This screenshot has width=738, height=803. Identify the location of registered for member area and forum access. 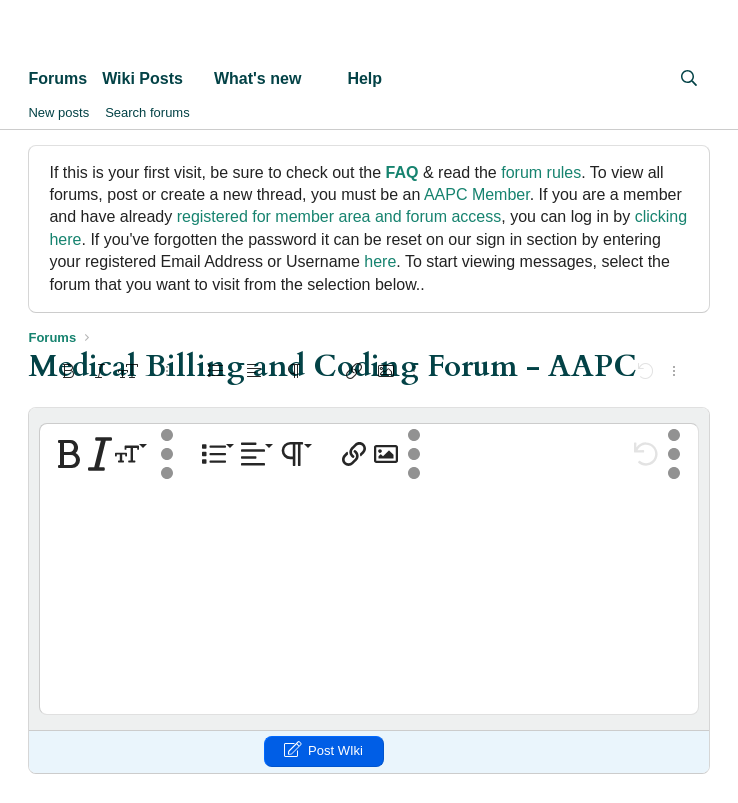
(339, 216).